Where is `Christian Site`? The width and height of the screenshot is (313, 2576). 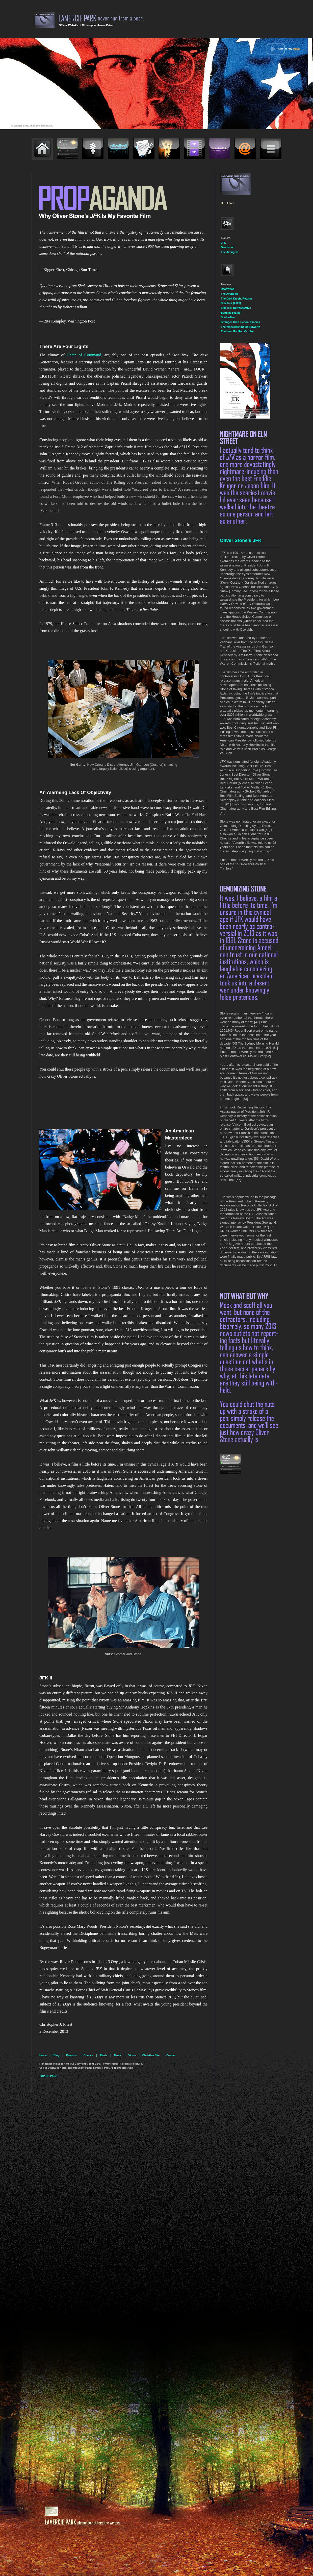
Christian Site is located at coordinates (151, 2055).